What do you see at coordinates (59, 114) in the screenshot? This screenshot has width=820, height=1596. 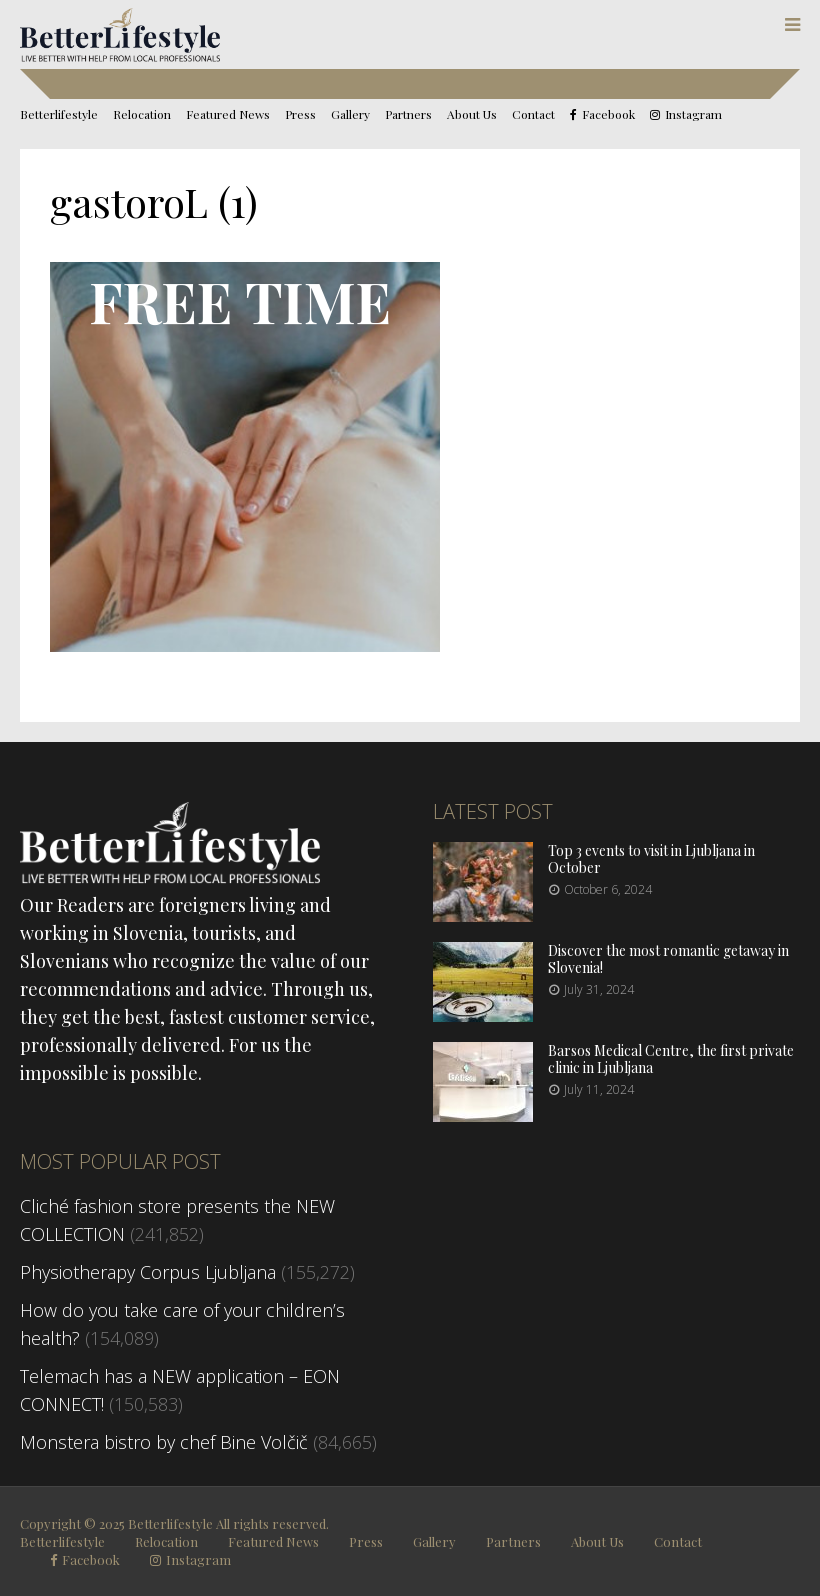 I see `Betterlifestyle` at bounding box center [59, 114].